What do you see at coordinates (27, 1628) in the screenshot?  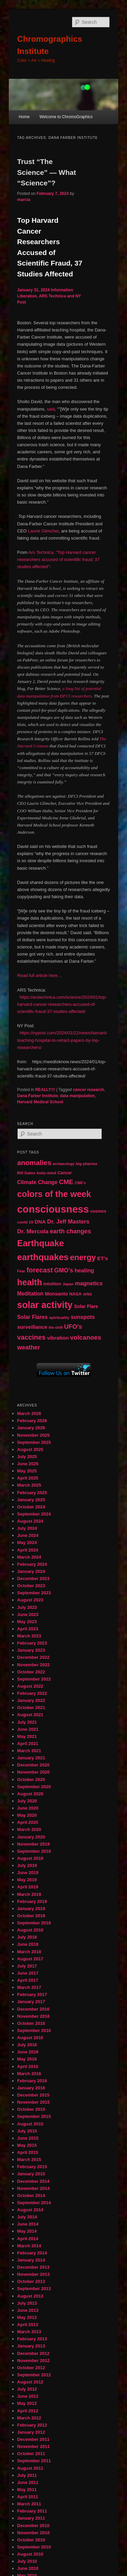 I see `April 2023` at bounding box center [27, 1628].